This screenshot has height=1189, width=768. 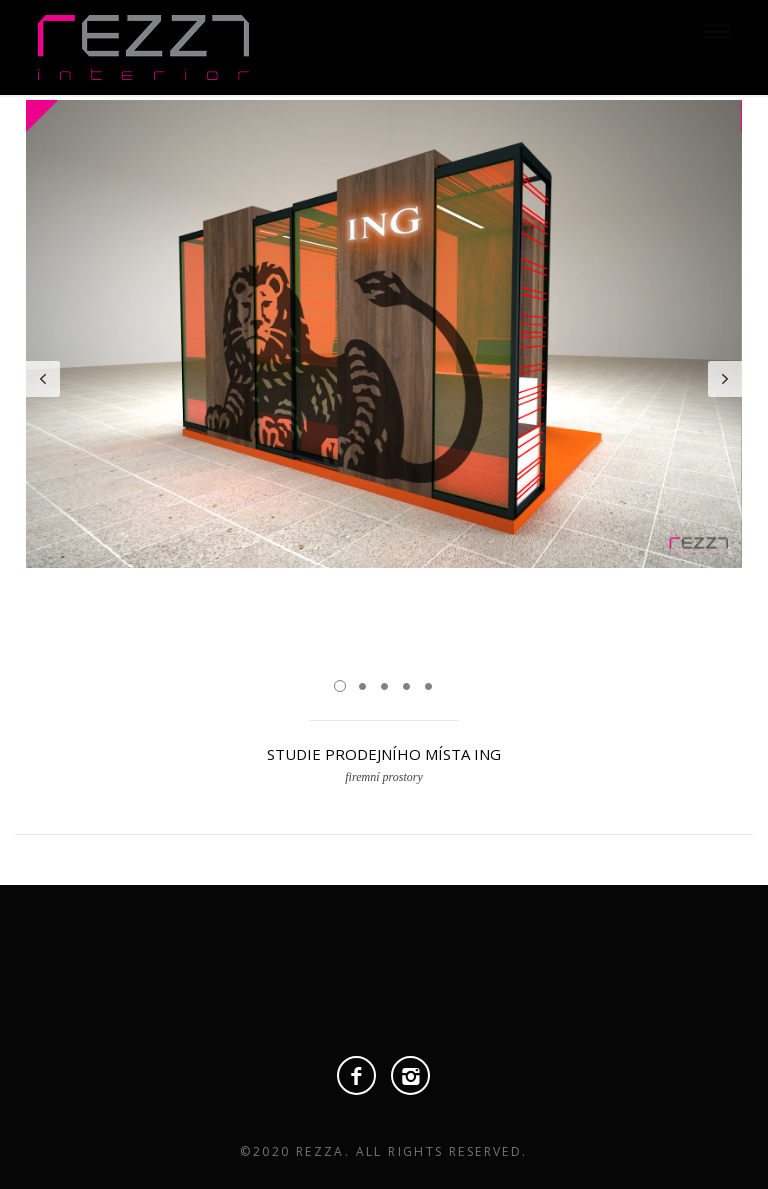 I want to click on Next, so click(x=725, y=379).